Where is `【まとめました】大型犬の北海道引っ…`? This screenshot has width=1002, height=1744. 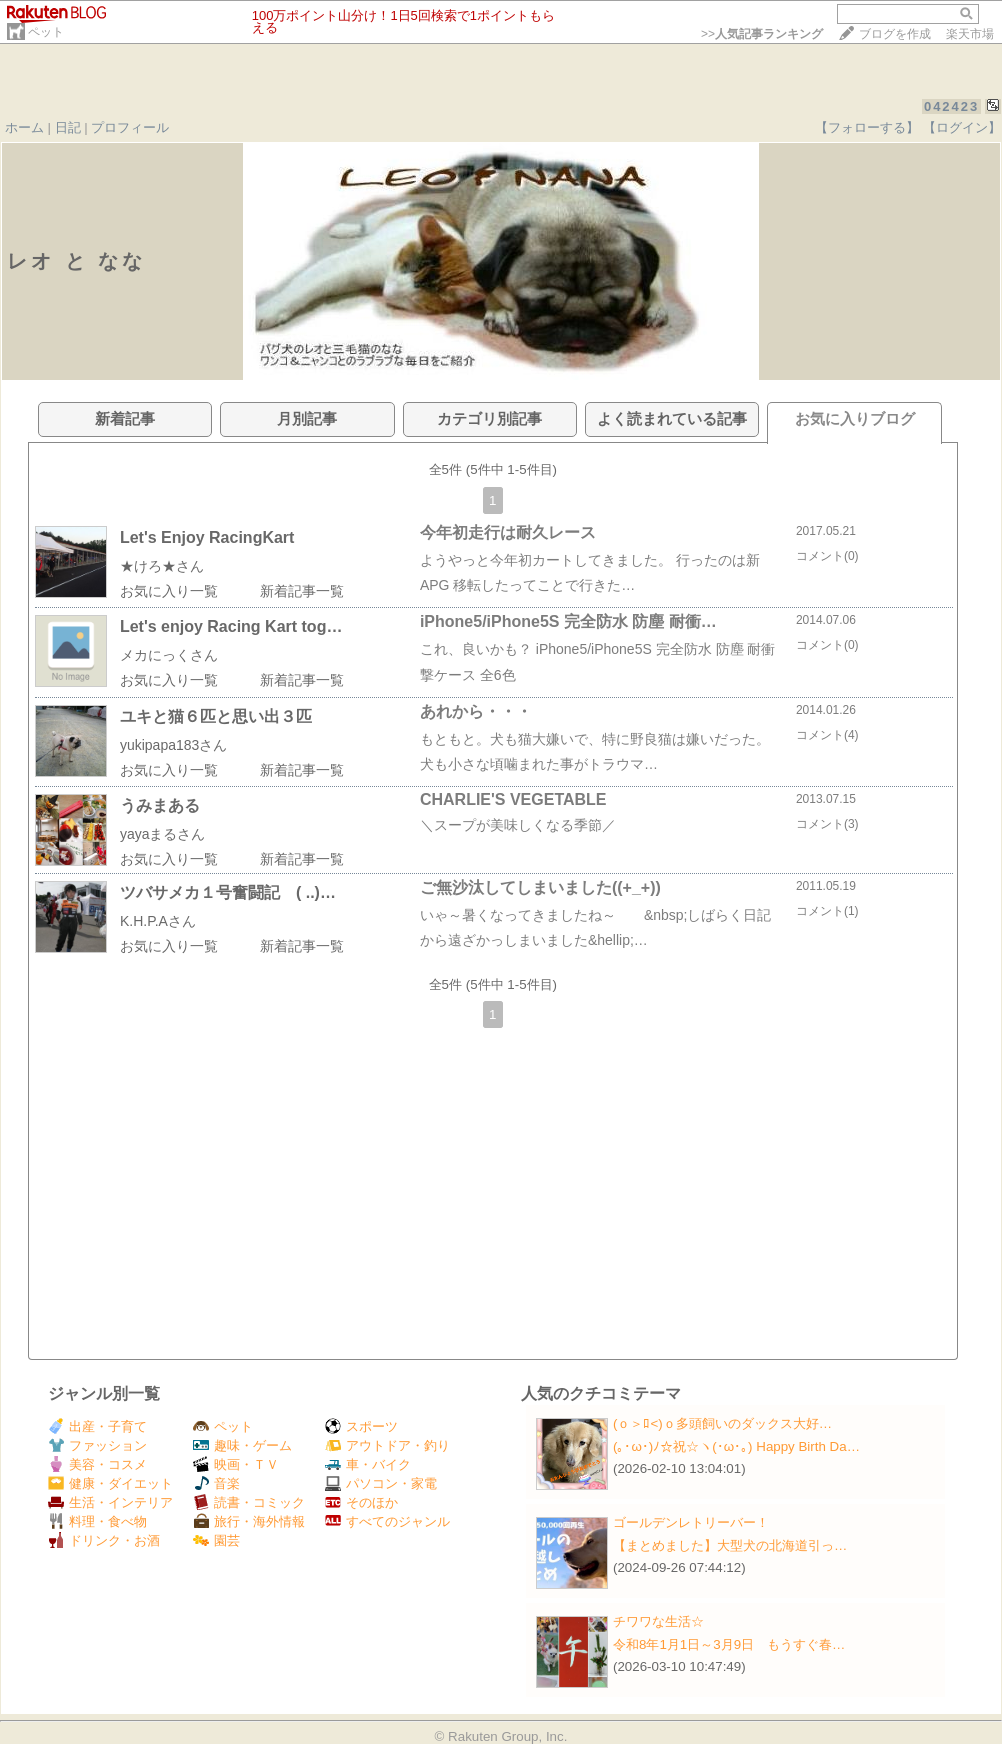
【まとめました】大型犬の北海道引っ… is located at coordinates (730, 1545).